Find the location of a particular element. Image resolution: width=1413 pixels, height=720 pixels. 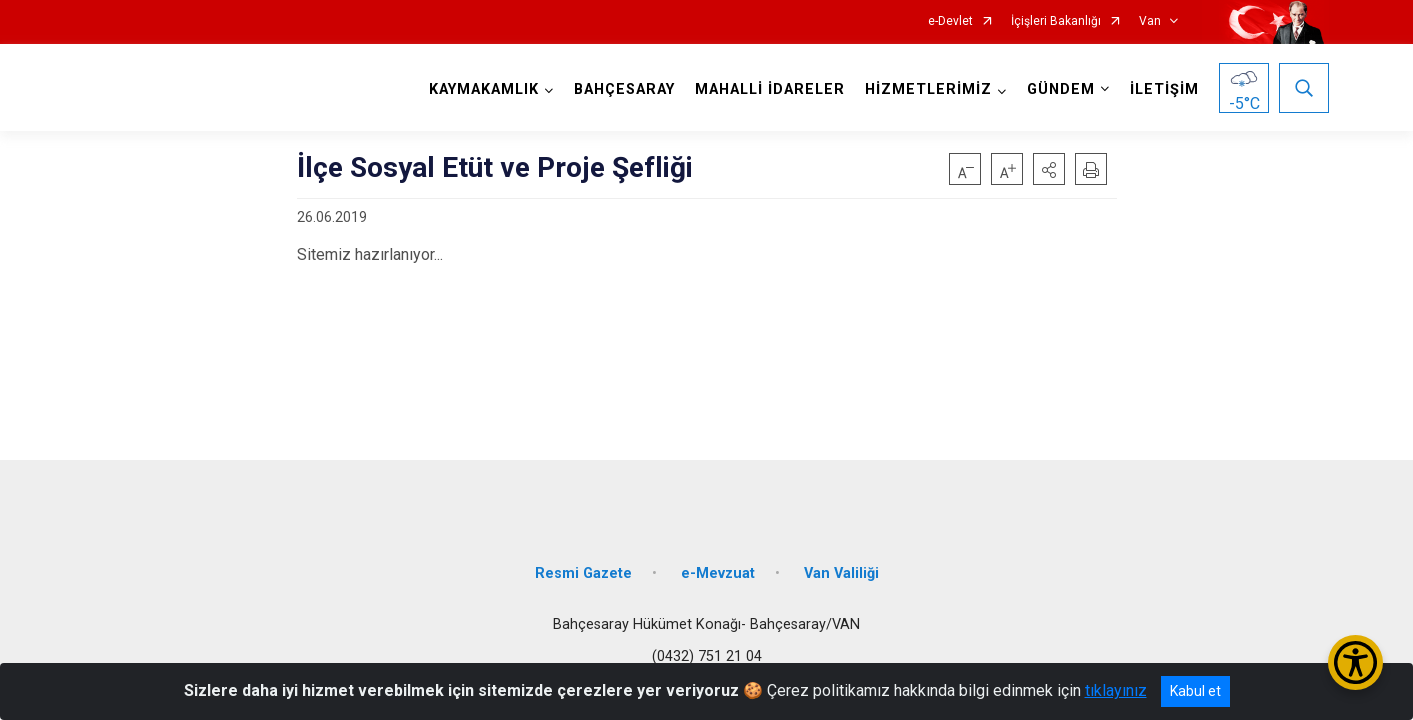

İçişleri Bakanlığı is located at coordinates (1056, 21).